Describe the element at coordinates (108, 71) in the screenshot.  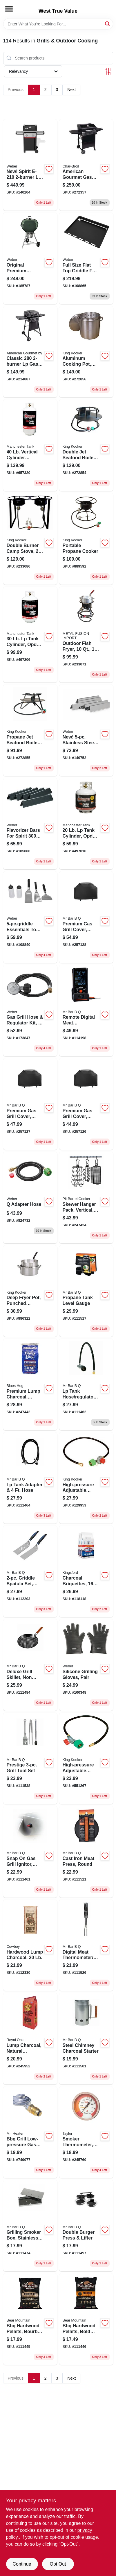
I see `[Toggle Filters]` at that location.